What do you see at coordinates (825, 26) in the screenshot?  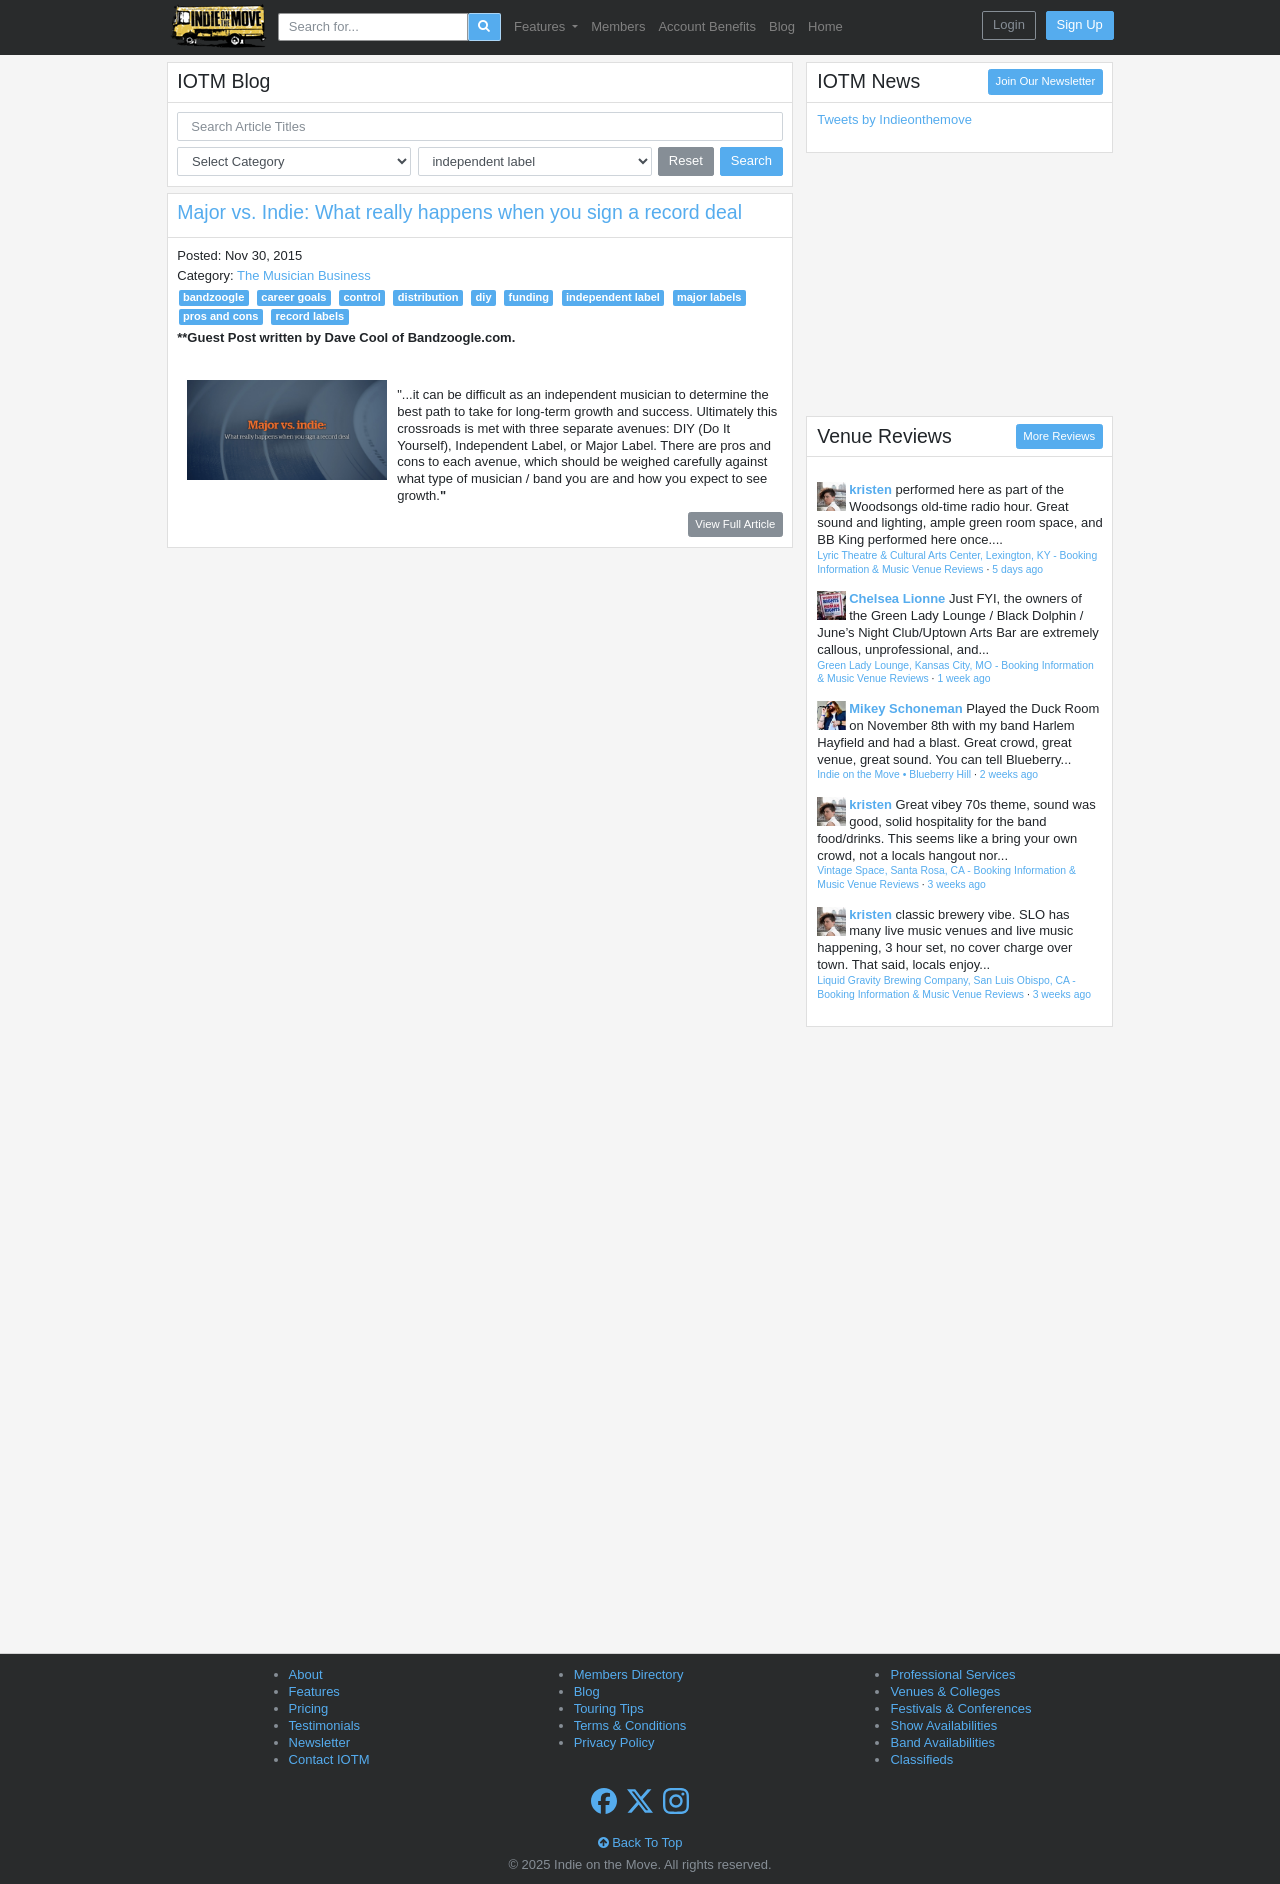 I see `Home` at bounding box center [825, 26].